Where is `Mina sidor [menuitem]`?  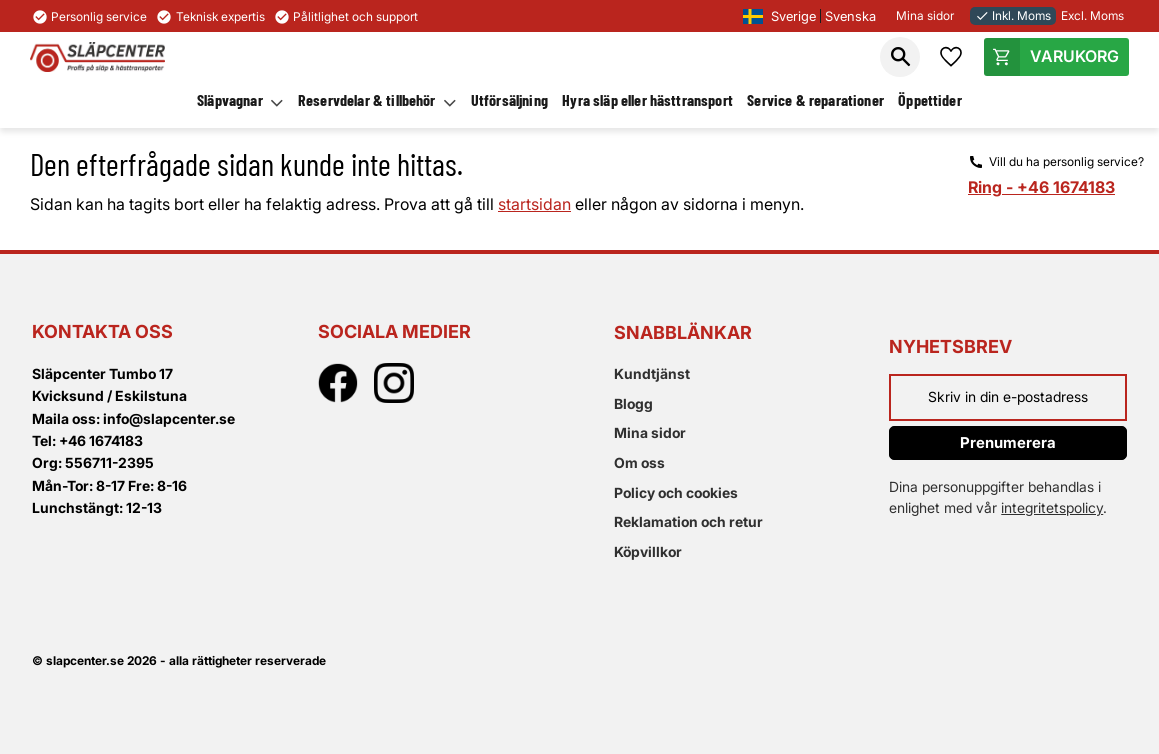 Mina sidor [menuitem] is located at coordinates (650, 432).